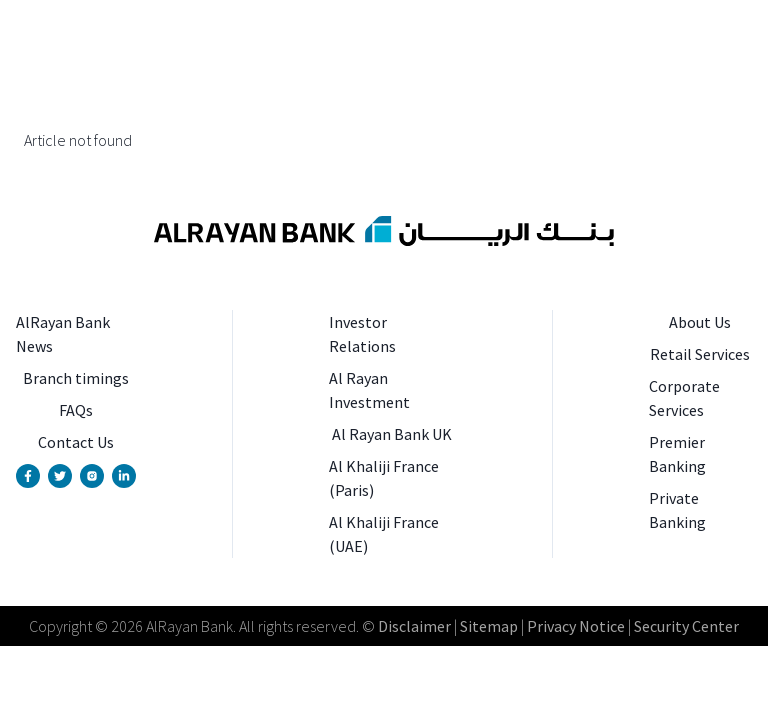 This screenshot has width=768, height=720. What do you see at coordinates (414, 626) in the screenshot?
I see `Disclaimer` at bounding box center [414, 626].